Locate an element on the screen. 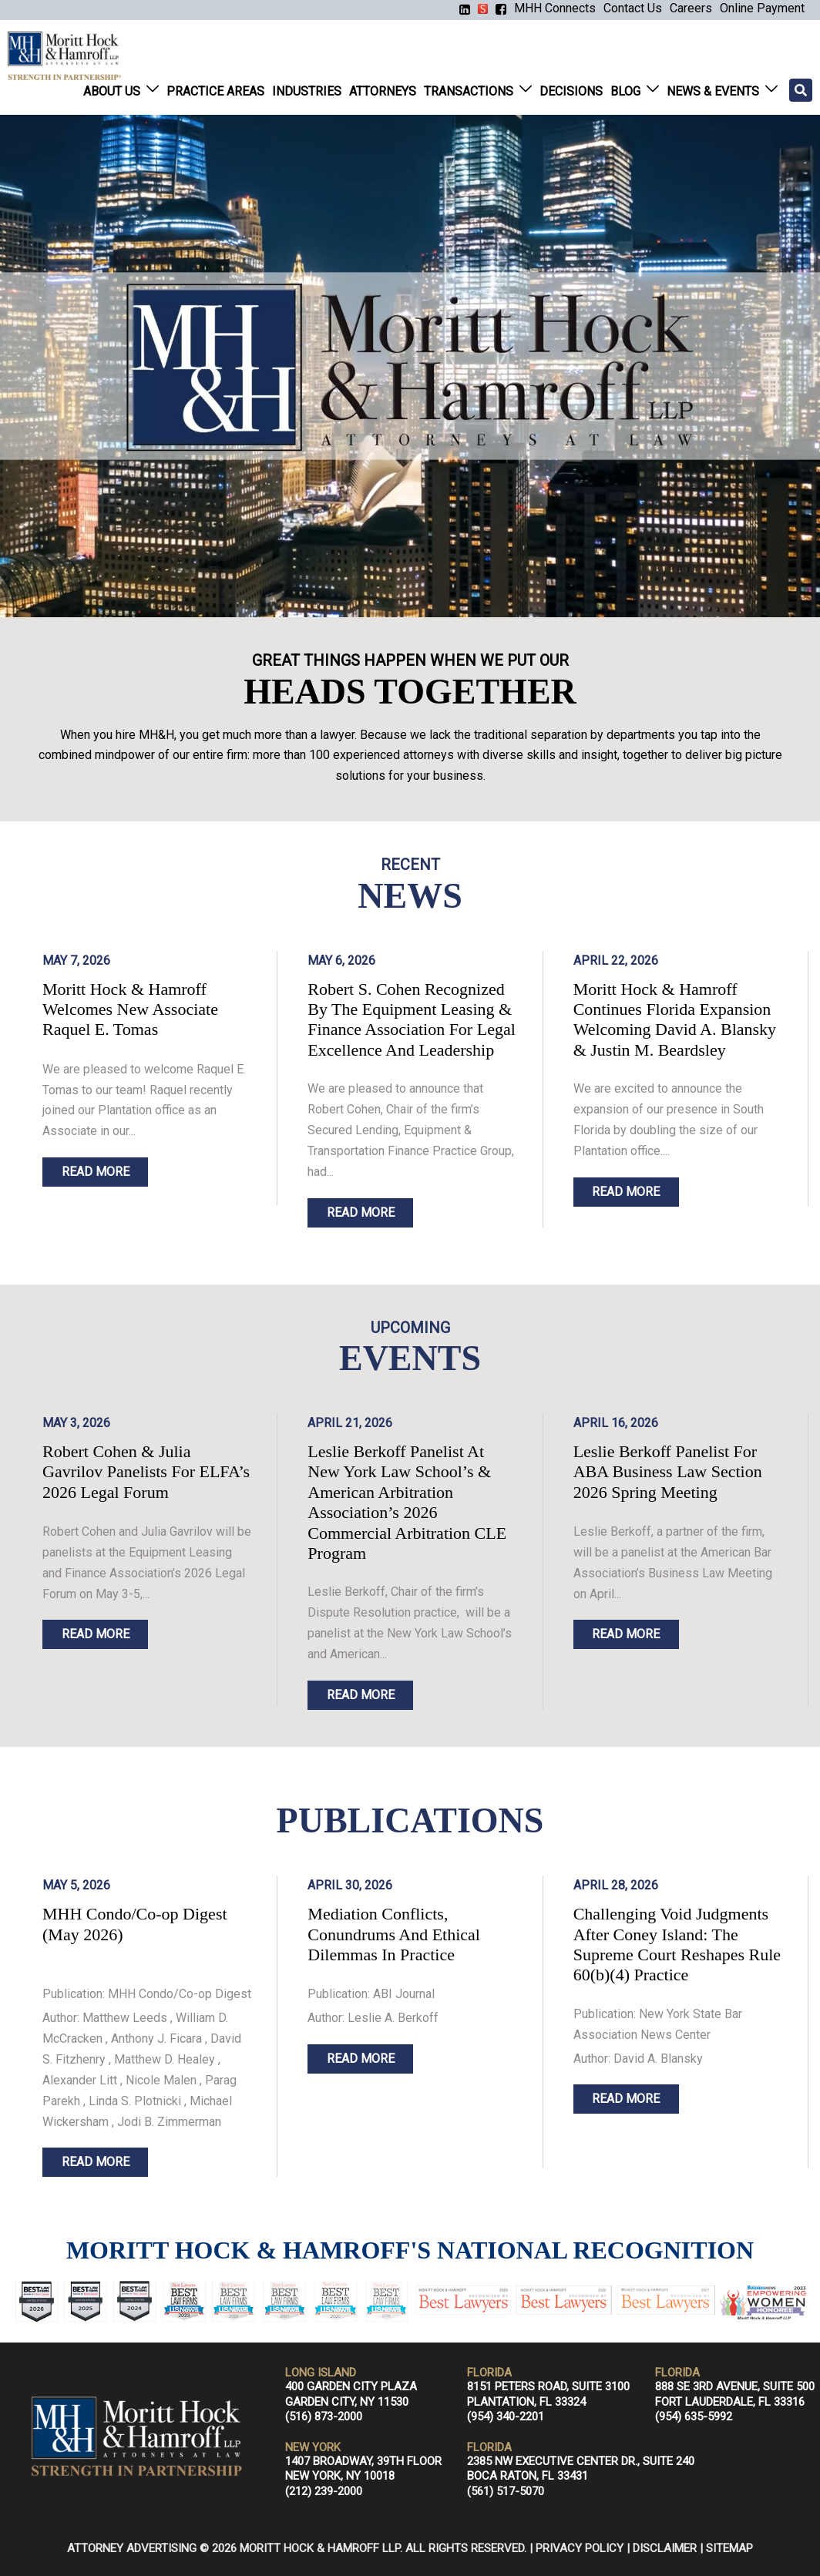  READ MORE [Read more about Leslie Berkoff Panelist For ABA Business Law Section 2026 Spring Meeting] is located at coordinates (626, 1634).